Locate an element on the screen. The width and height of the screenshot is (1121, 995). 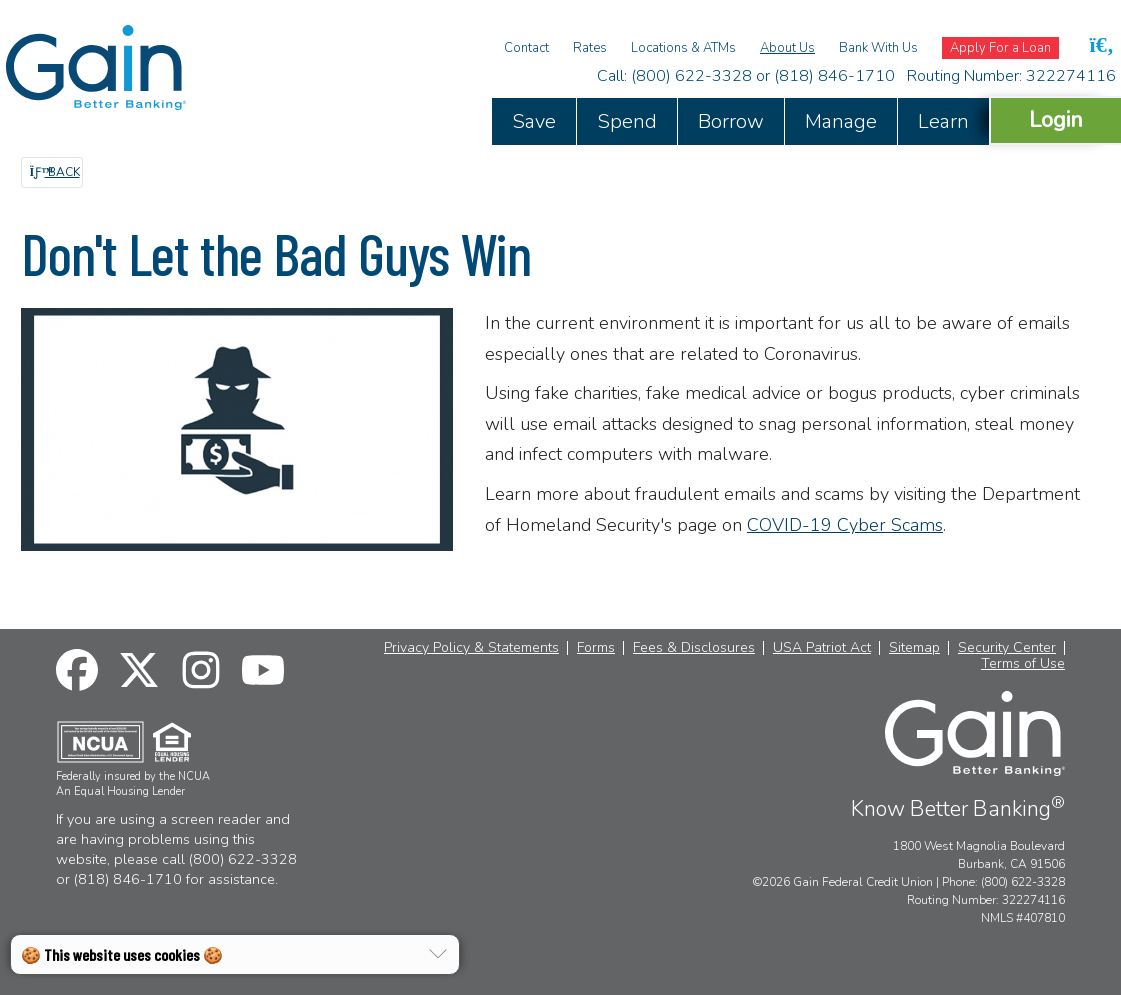
Manage is located at coordinates (841, 121).